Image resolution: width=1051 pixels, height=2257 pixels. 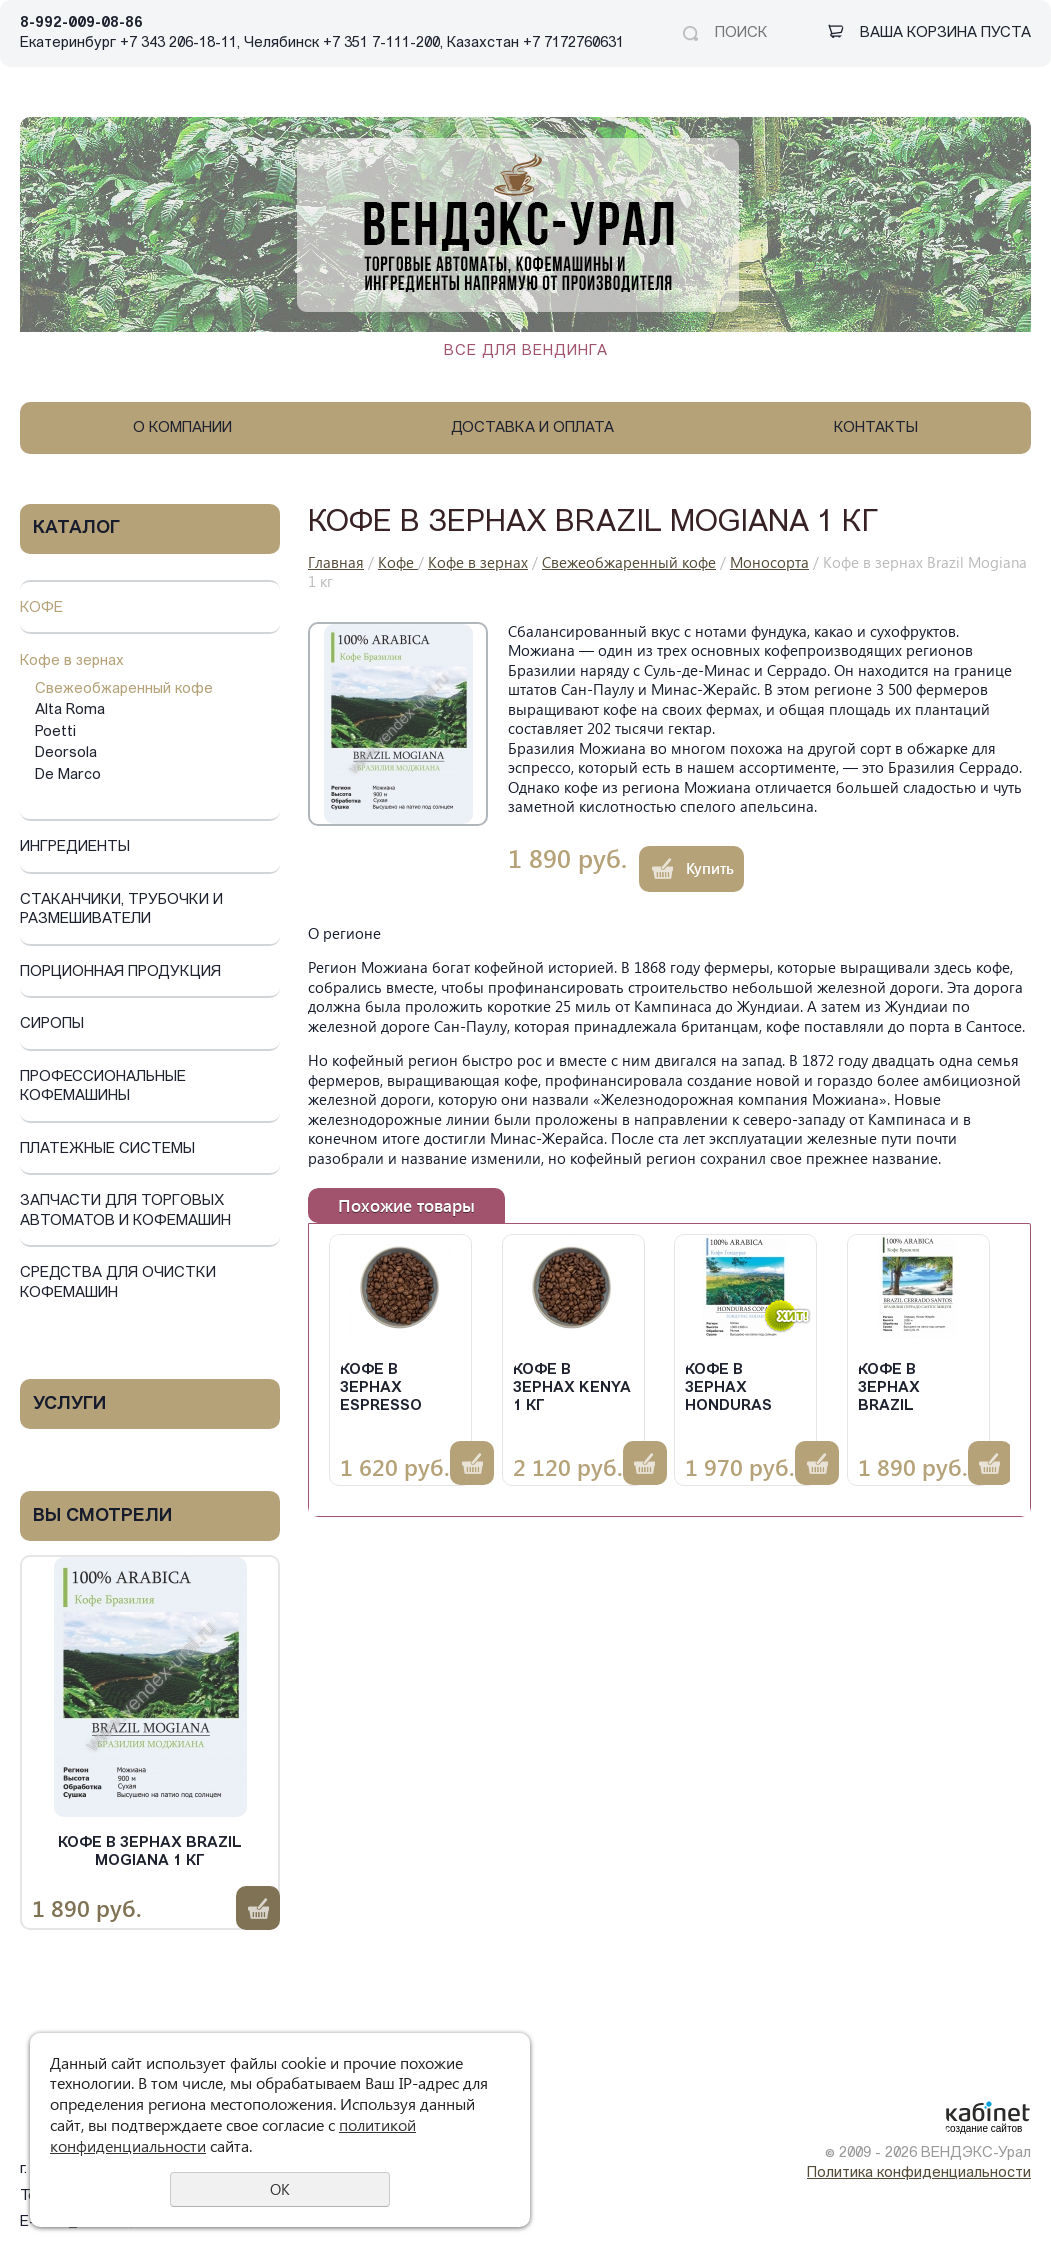 I want to click on Кофе в зернах Brazil Mogiana 1 кг, so click(x=150, y=1852).